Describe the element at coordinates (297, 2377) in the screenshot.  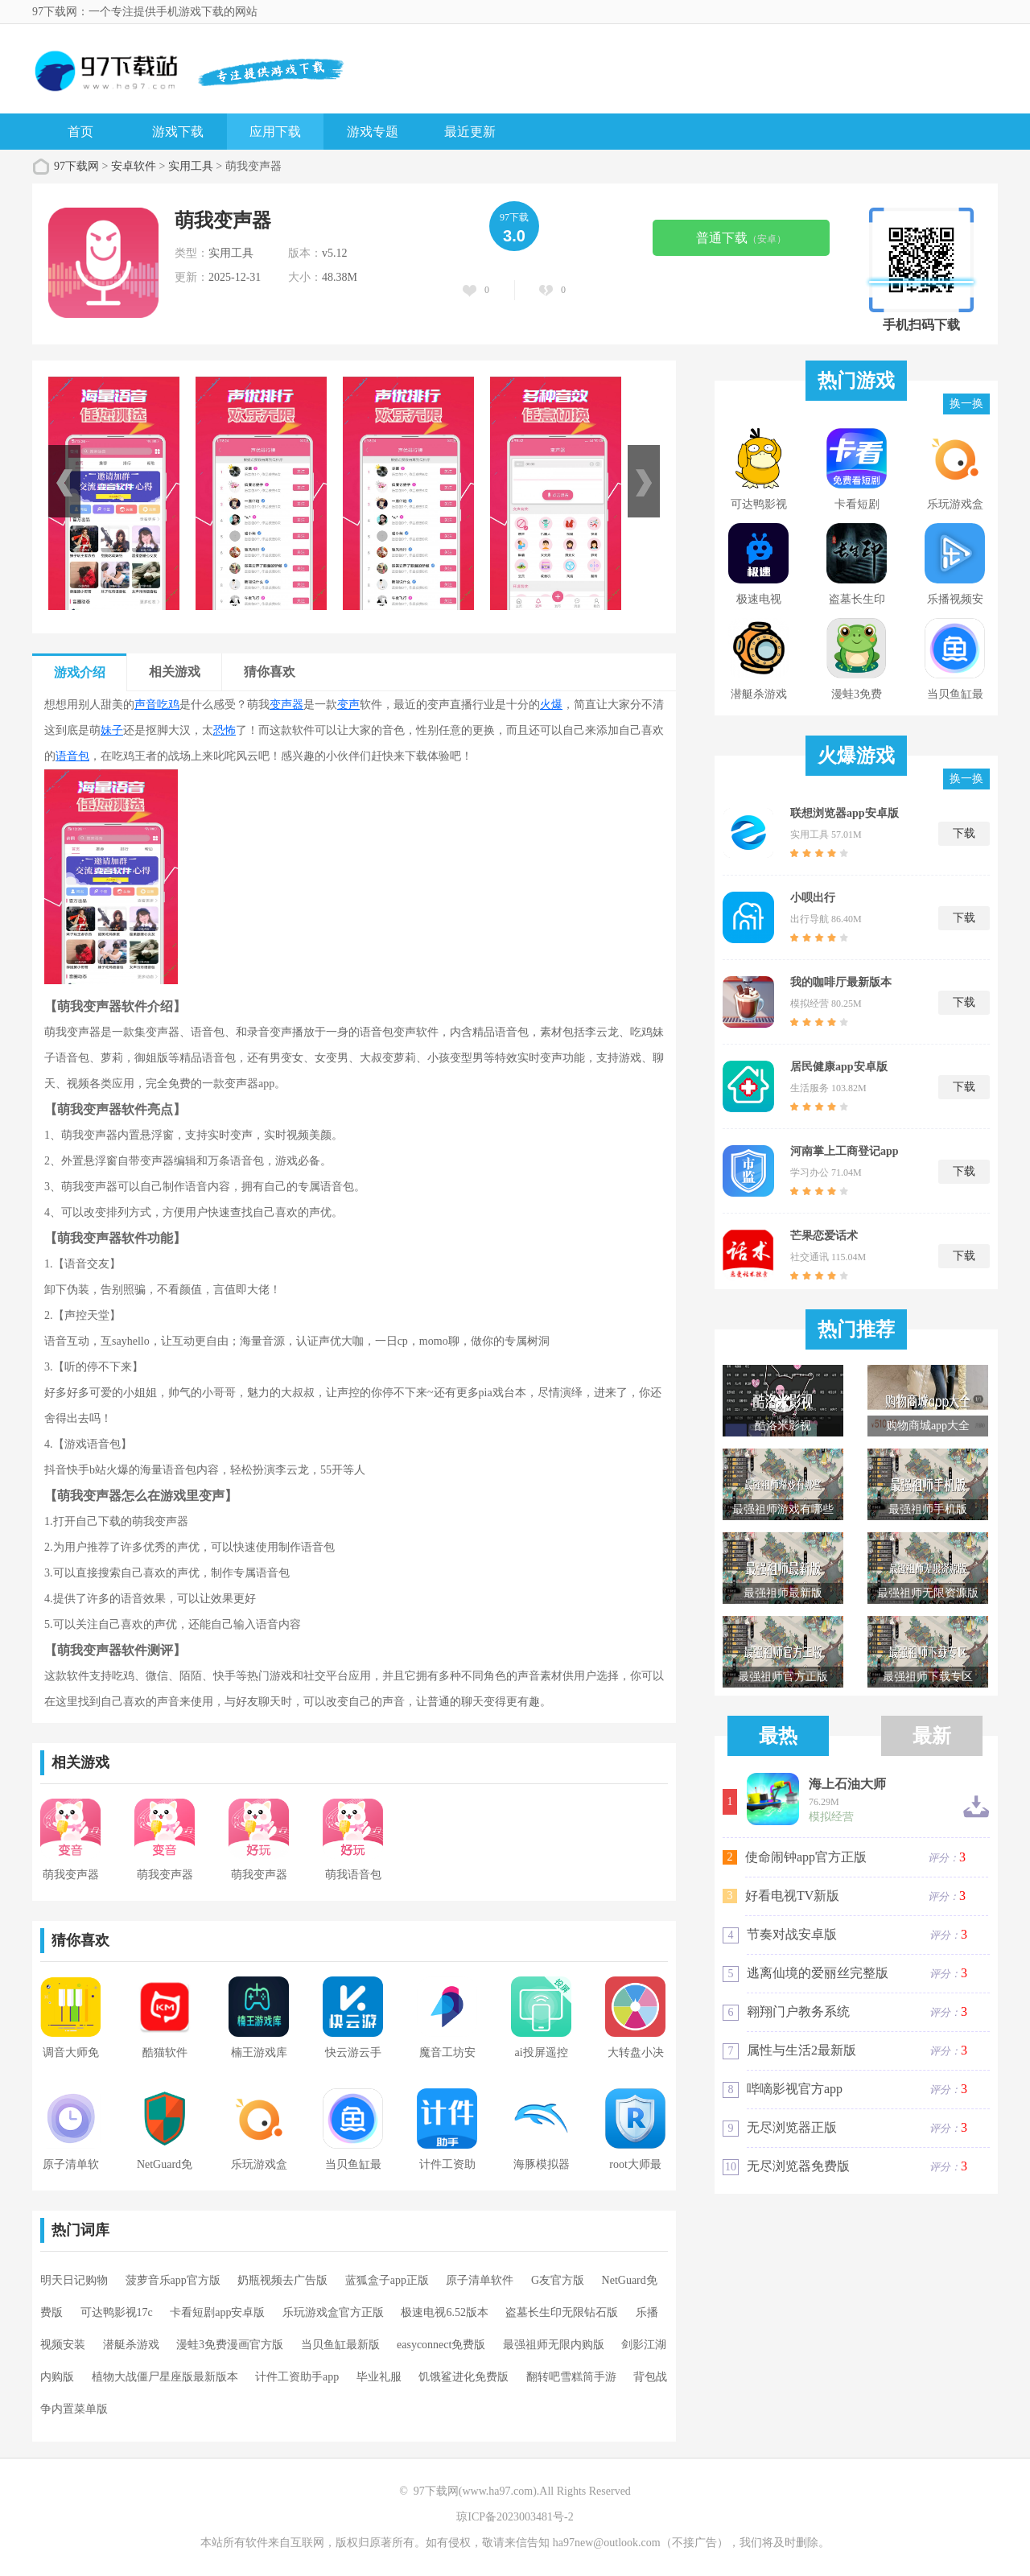
I see `计件工资助手app` at that location.